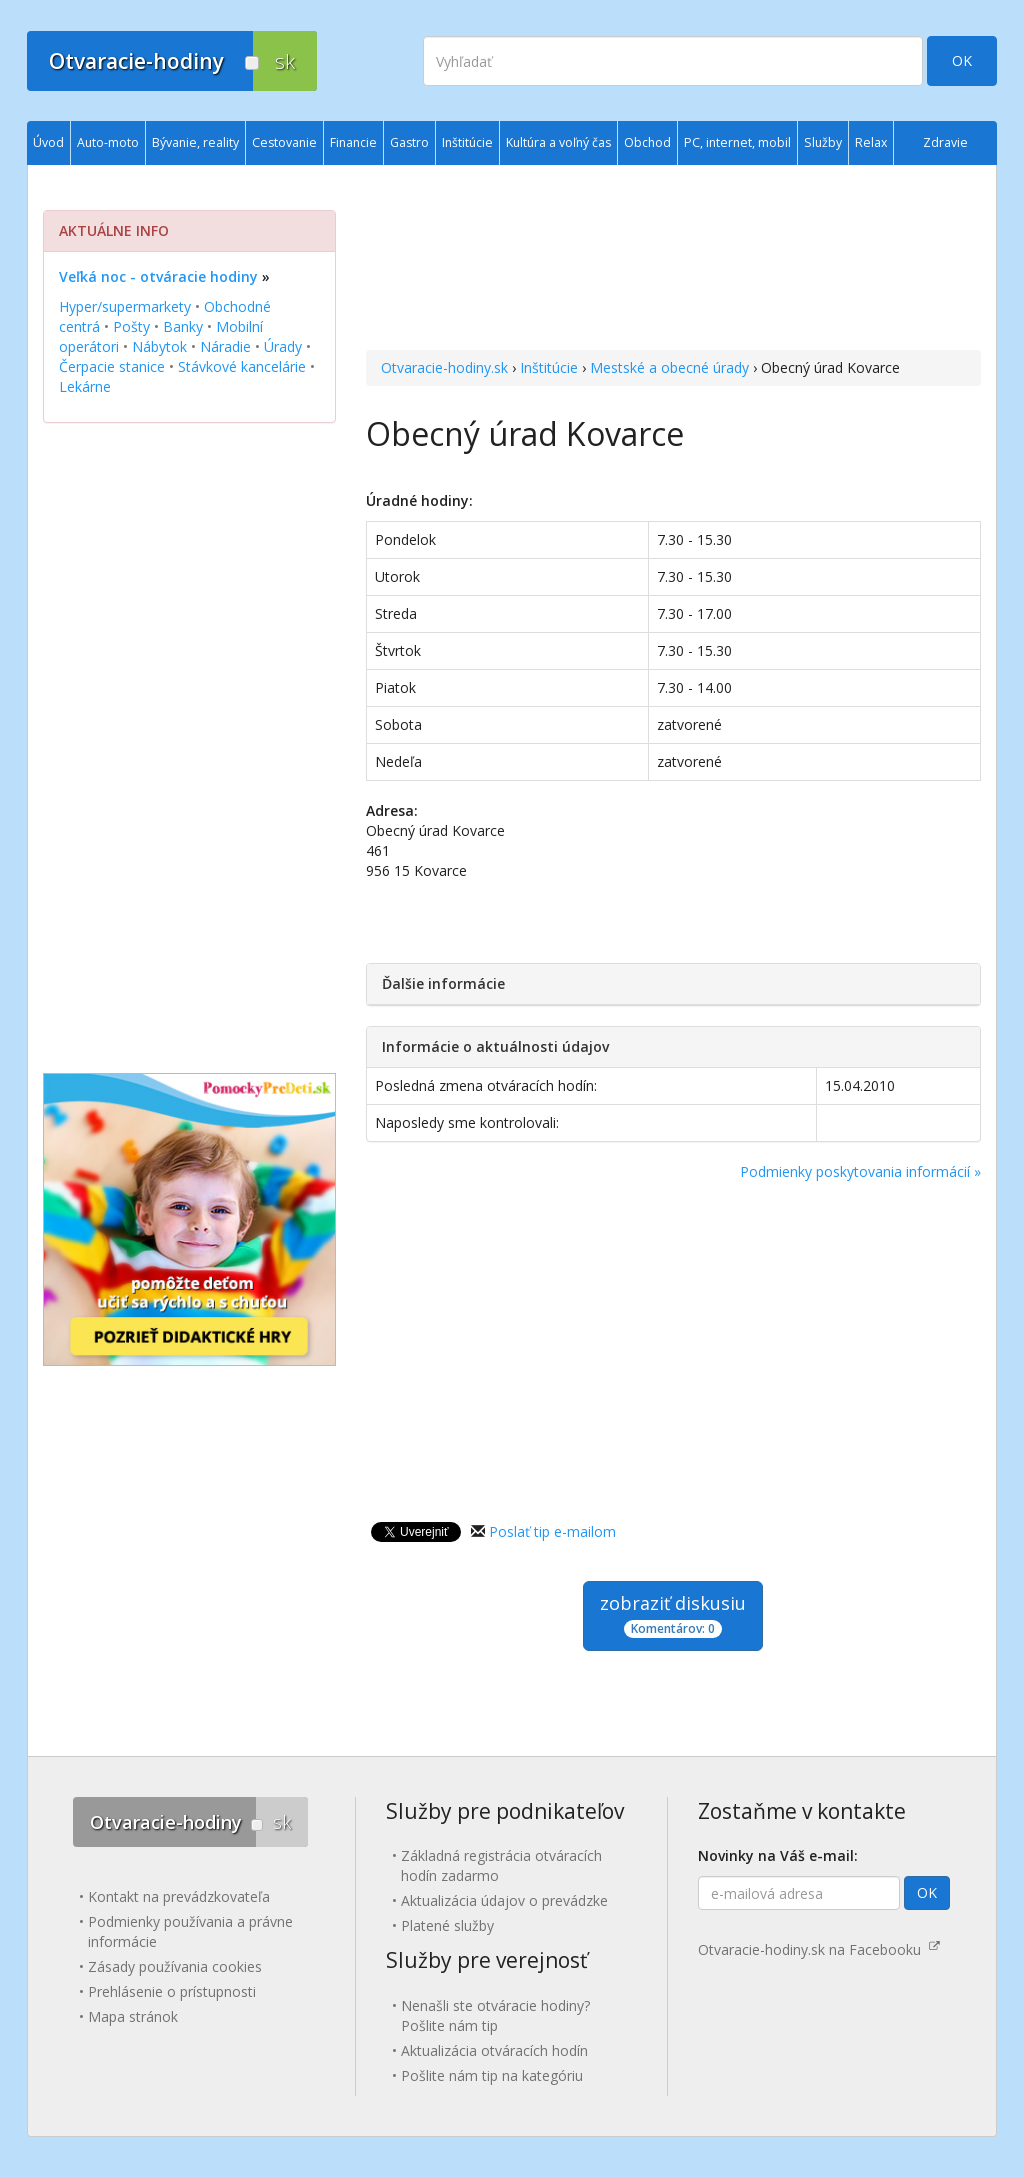 The image size is (1024, 2177). I want to click on Podmienky poskytovania informácií », so click(860, 1171).